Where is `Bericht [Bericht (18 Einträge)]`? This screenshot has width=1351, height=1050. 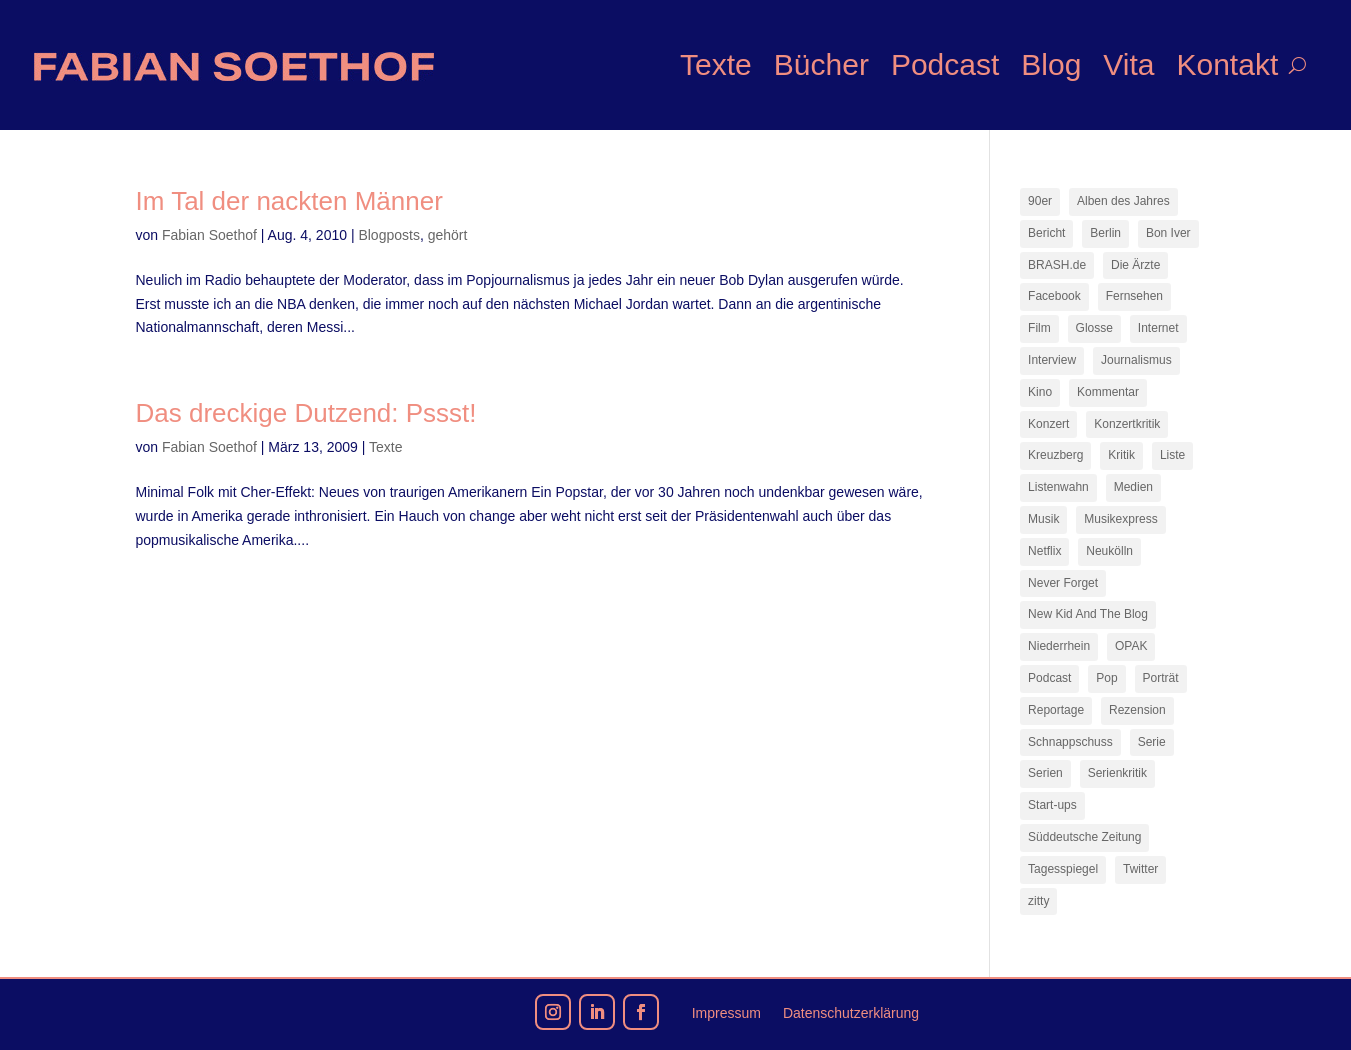 Bericht [Bericht (18 Einträge)] is located at coordinates (1046, 233).